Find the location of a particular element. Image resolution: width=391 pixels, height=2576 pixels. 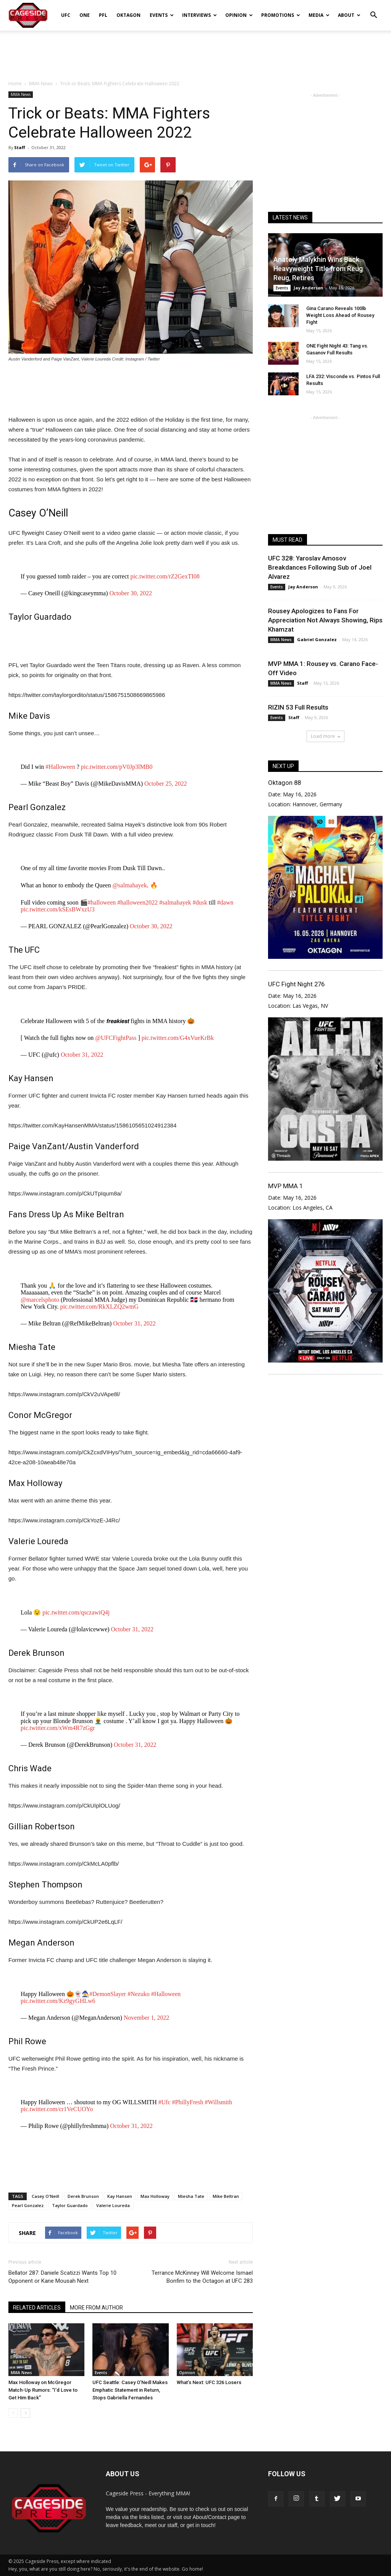

Promotions is located at coordinates (280, 15).